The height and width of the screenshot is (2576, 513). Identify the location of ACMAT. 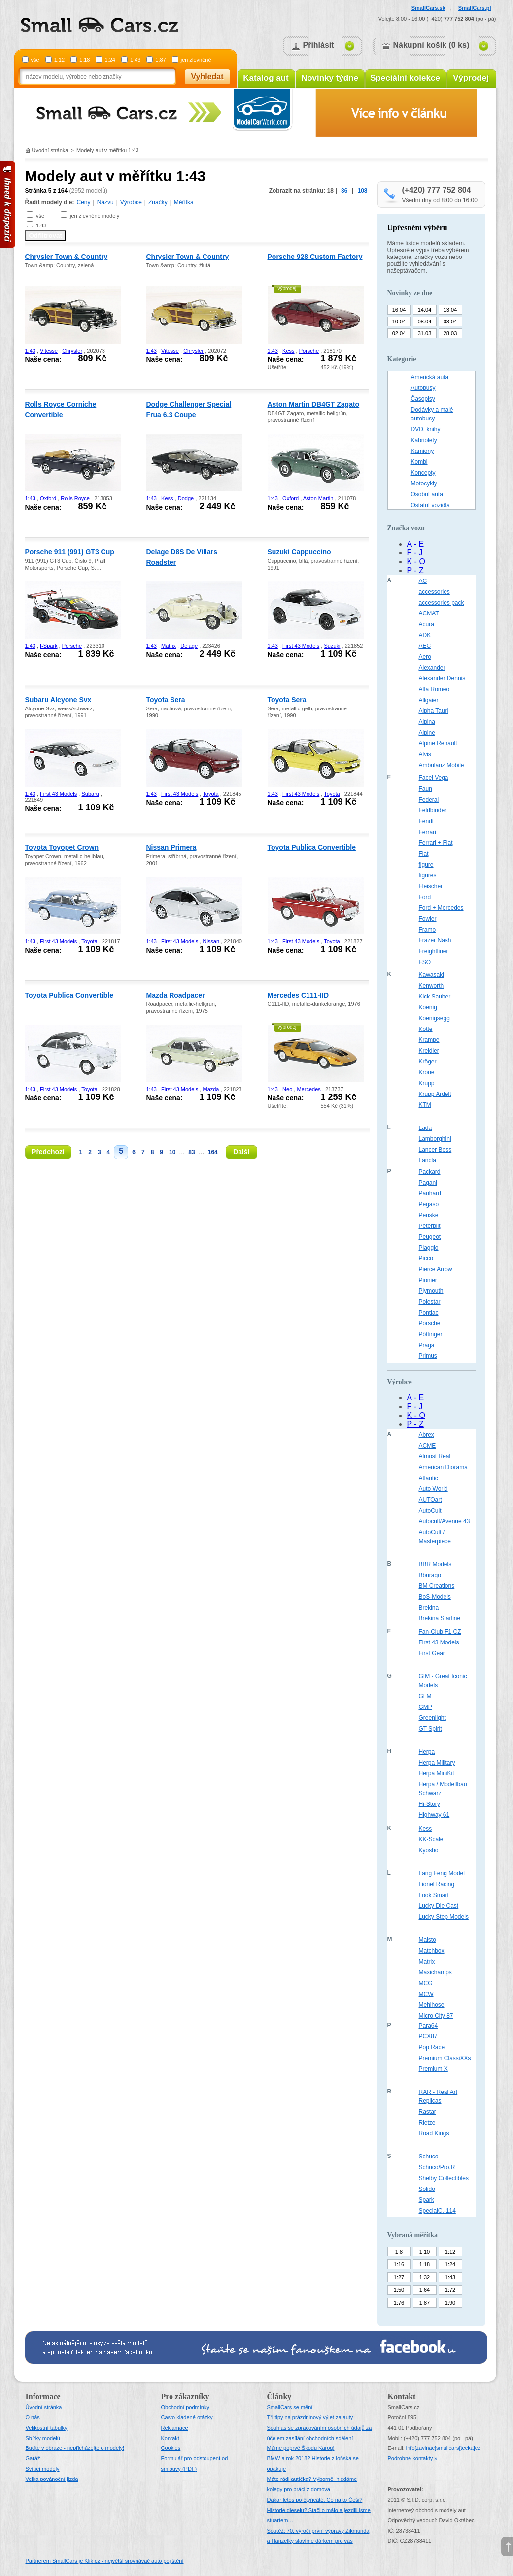
(429, 613).